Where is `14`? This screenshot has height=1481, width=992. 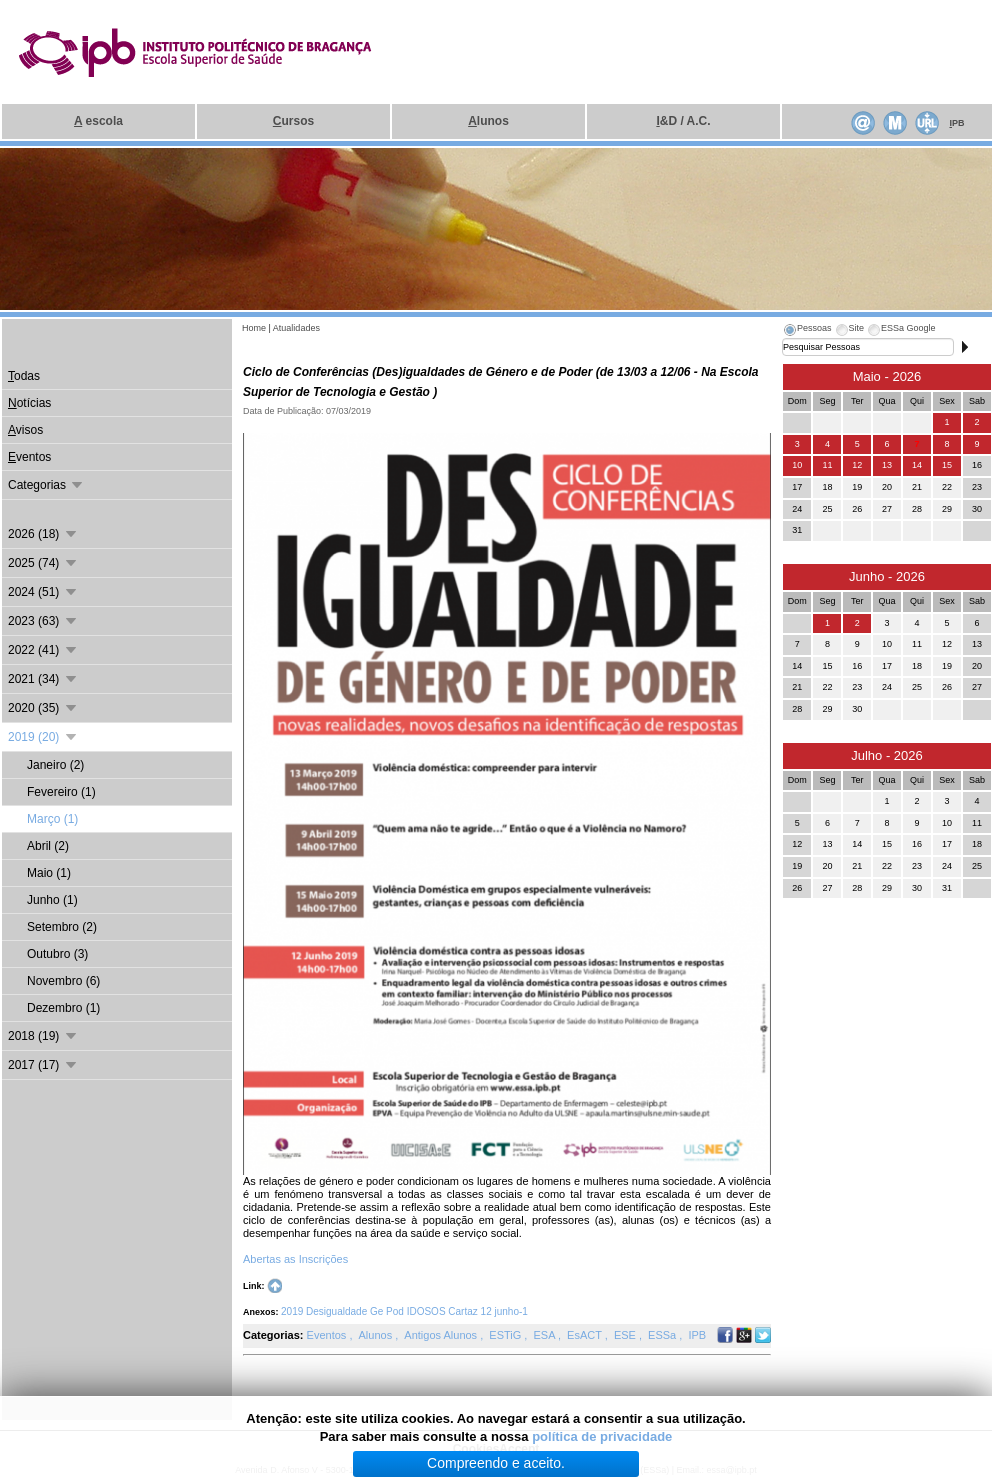
14 is located at coordinates (917, 465).